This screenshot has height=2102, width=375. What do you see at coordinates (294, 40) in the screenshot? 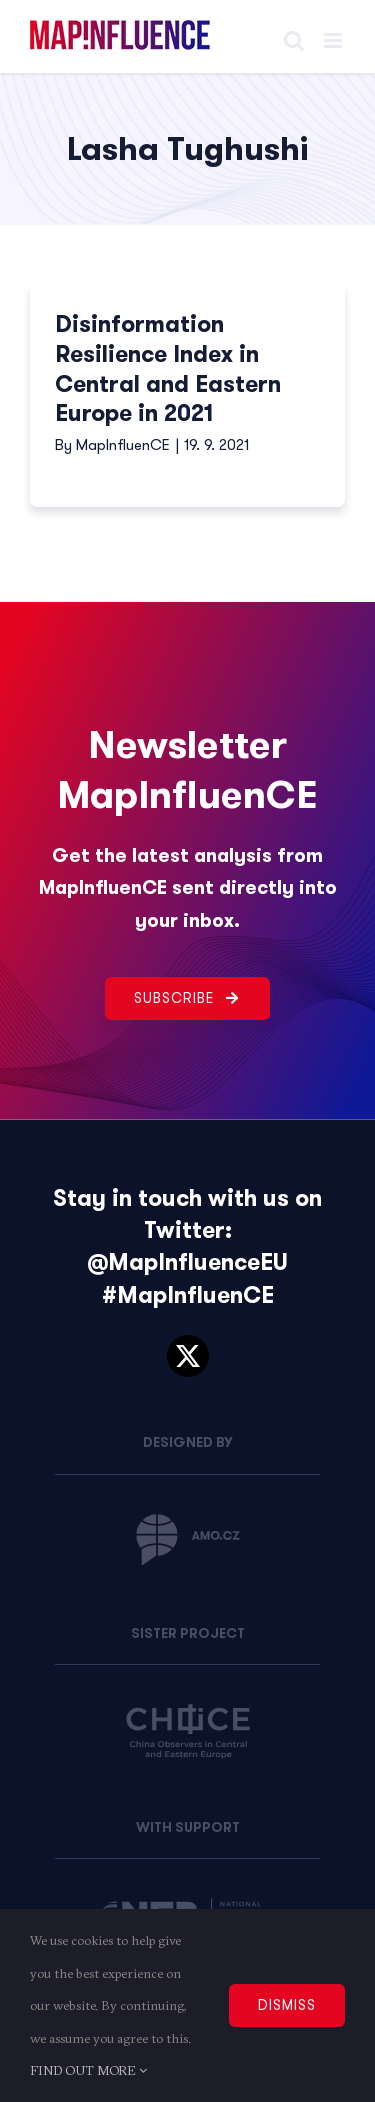
I see `[Toggle mobile search]` at bounding box center [294, 40].